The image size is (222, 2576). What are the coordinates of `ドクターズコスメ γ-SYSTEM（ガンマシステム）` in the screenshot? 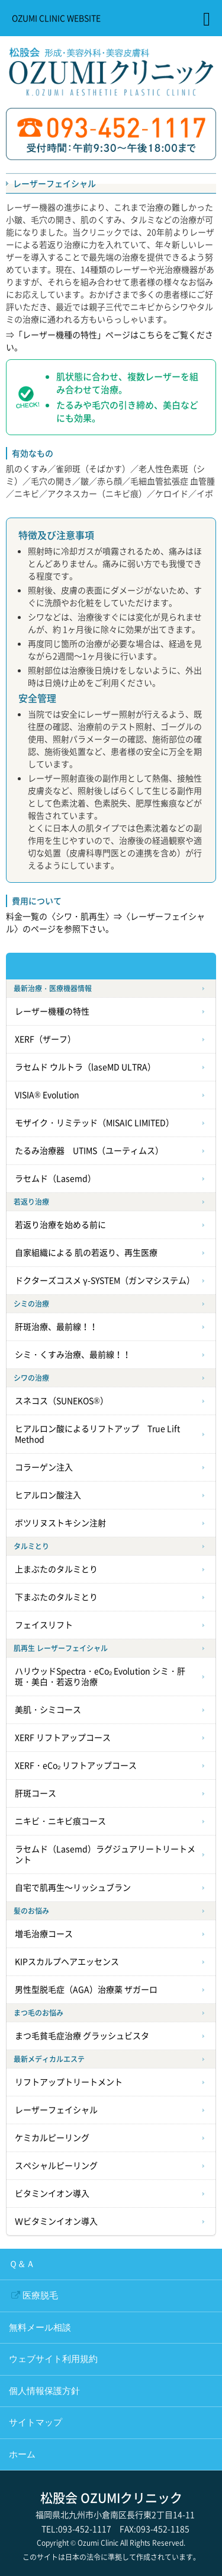 It's located at (105, 1280).